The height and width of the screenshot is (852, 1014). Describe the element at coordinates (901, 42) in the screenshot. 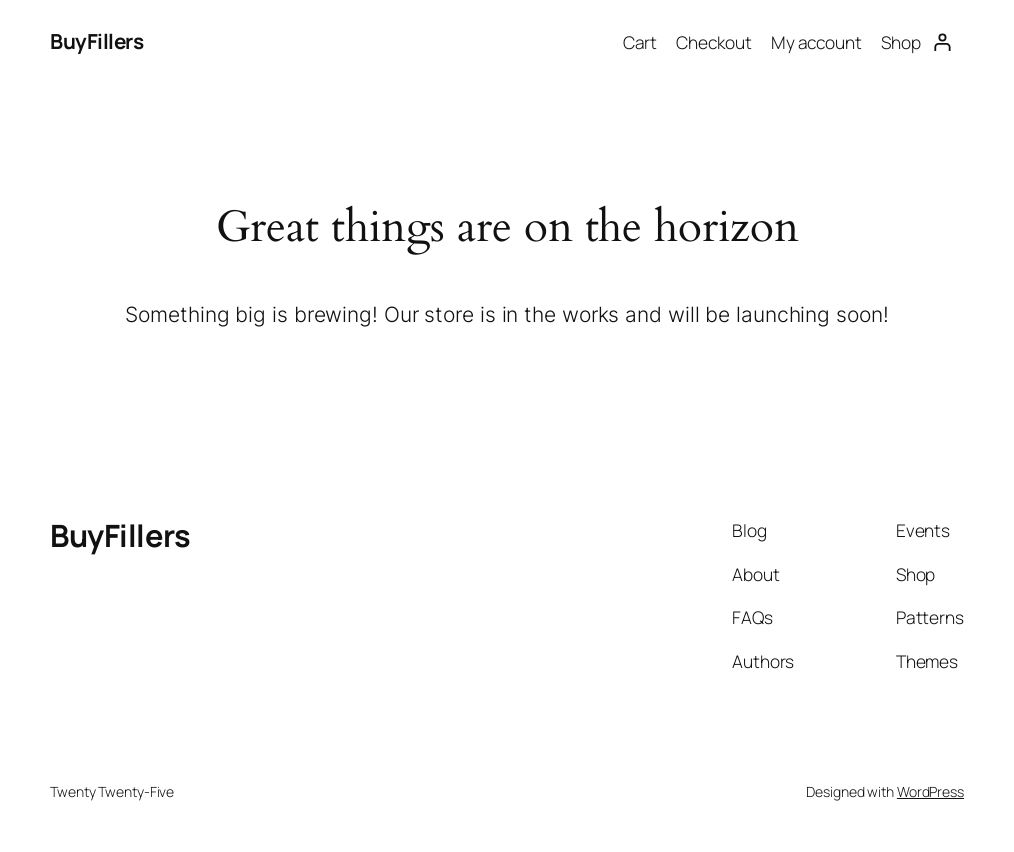

I see `Shop` at that location.